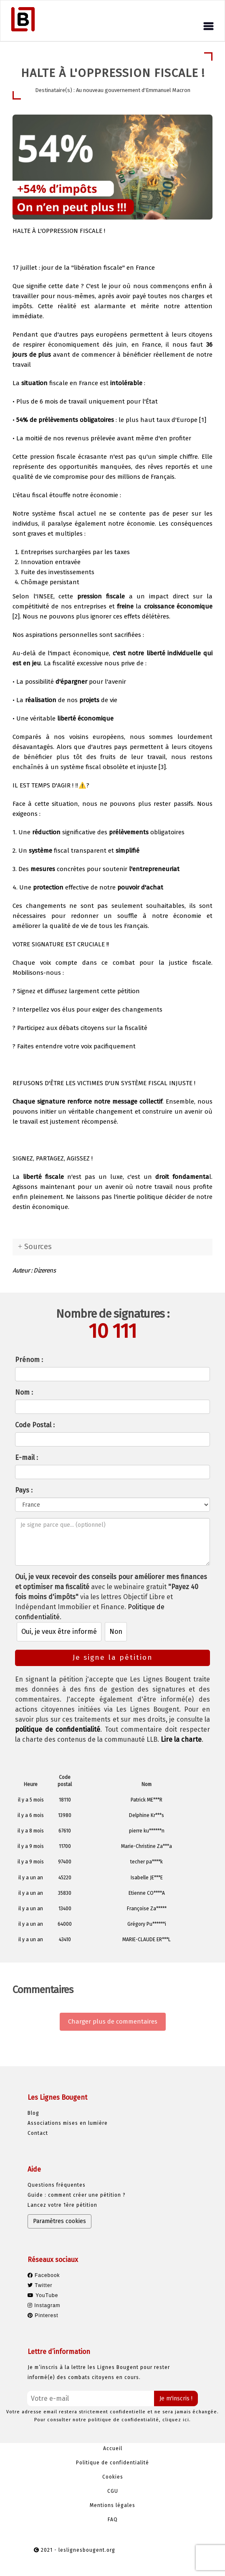 The image size is (225, 2576). What do you see at coordinates (112, 2463) in the screenshot?
I see `Politique de confidentialité` at bounding box center [112, 2463].